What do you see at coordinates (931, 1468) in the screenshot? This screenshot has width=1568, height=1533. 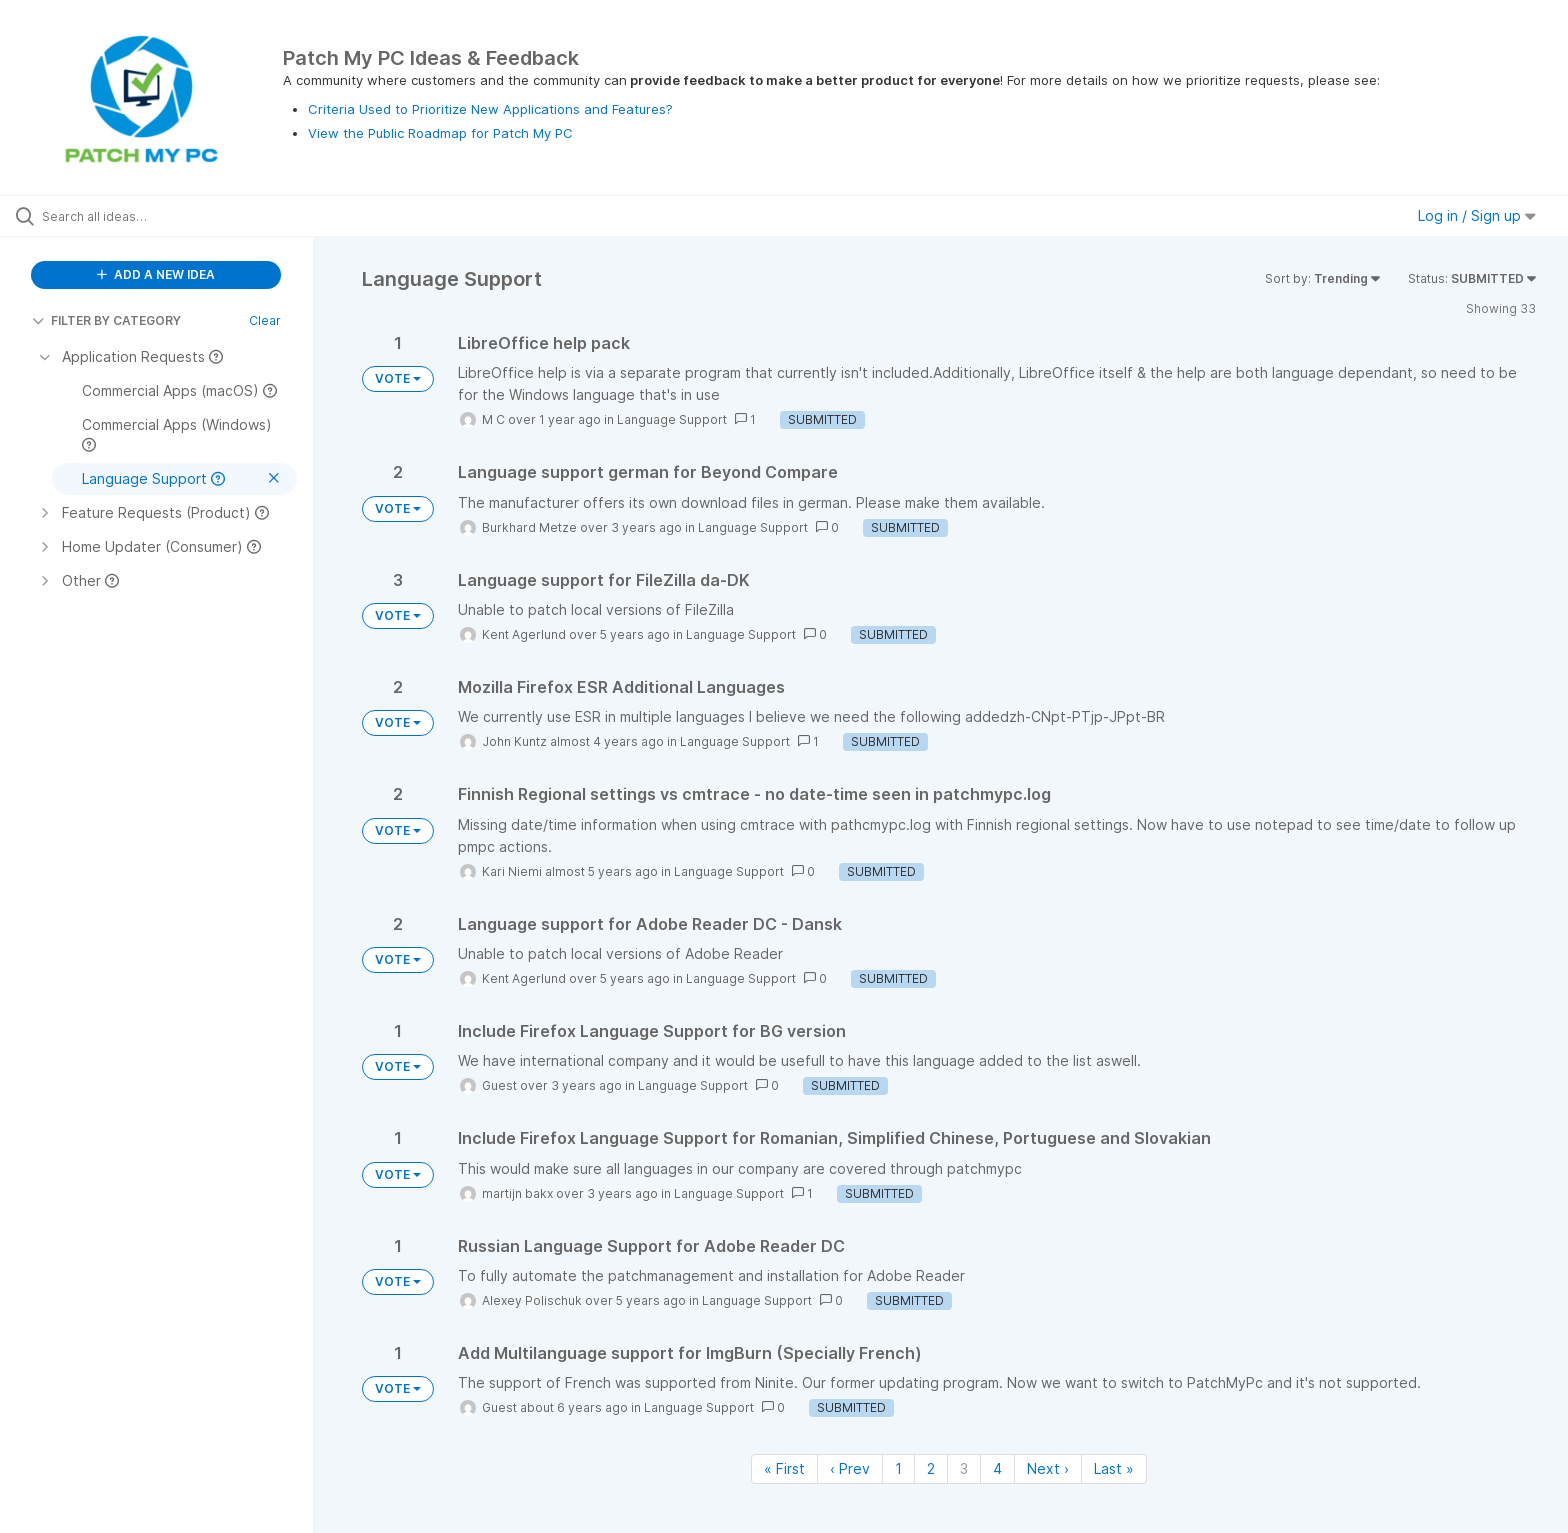 I see `2 [Page 2]` at bounding box center [931, 1468].